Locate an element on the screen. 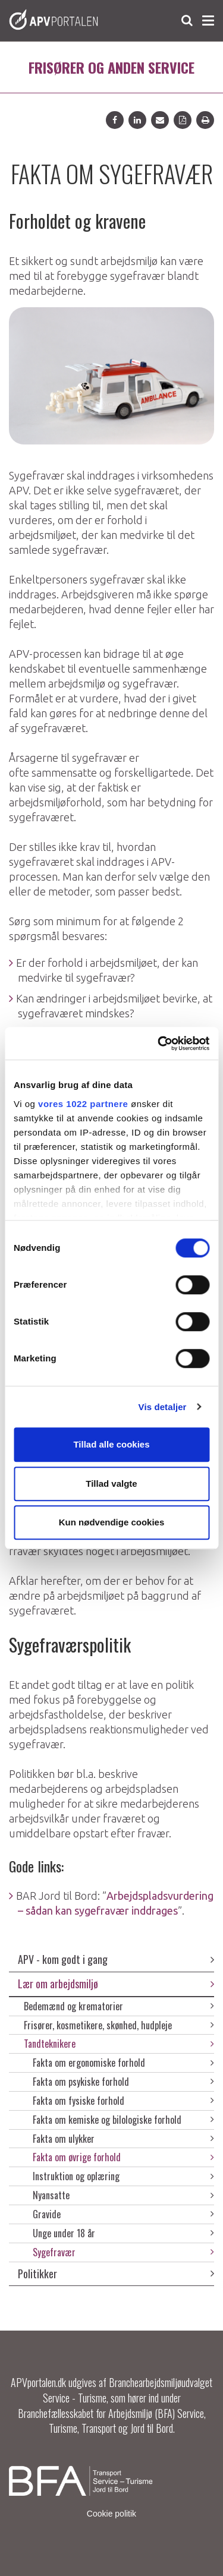 The height and width of the screenshot is (2576, 223). Cookie politik is located at coordinates (111, 2513).